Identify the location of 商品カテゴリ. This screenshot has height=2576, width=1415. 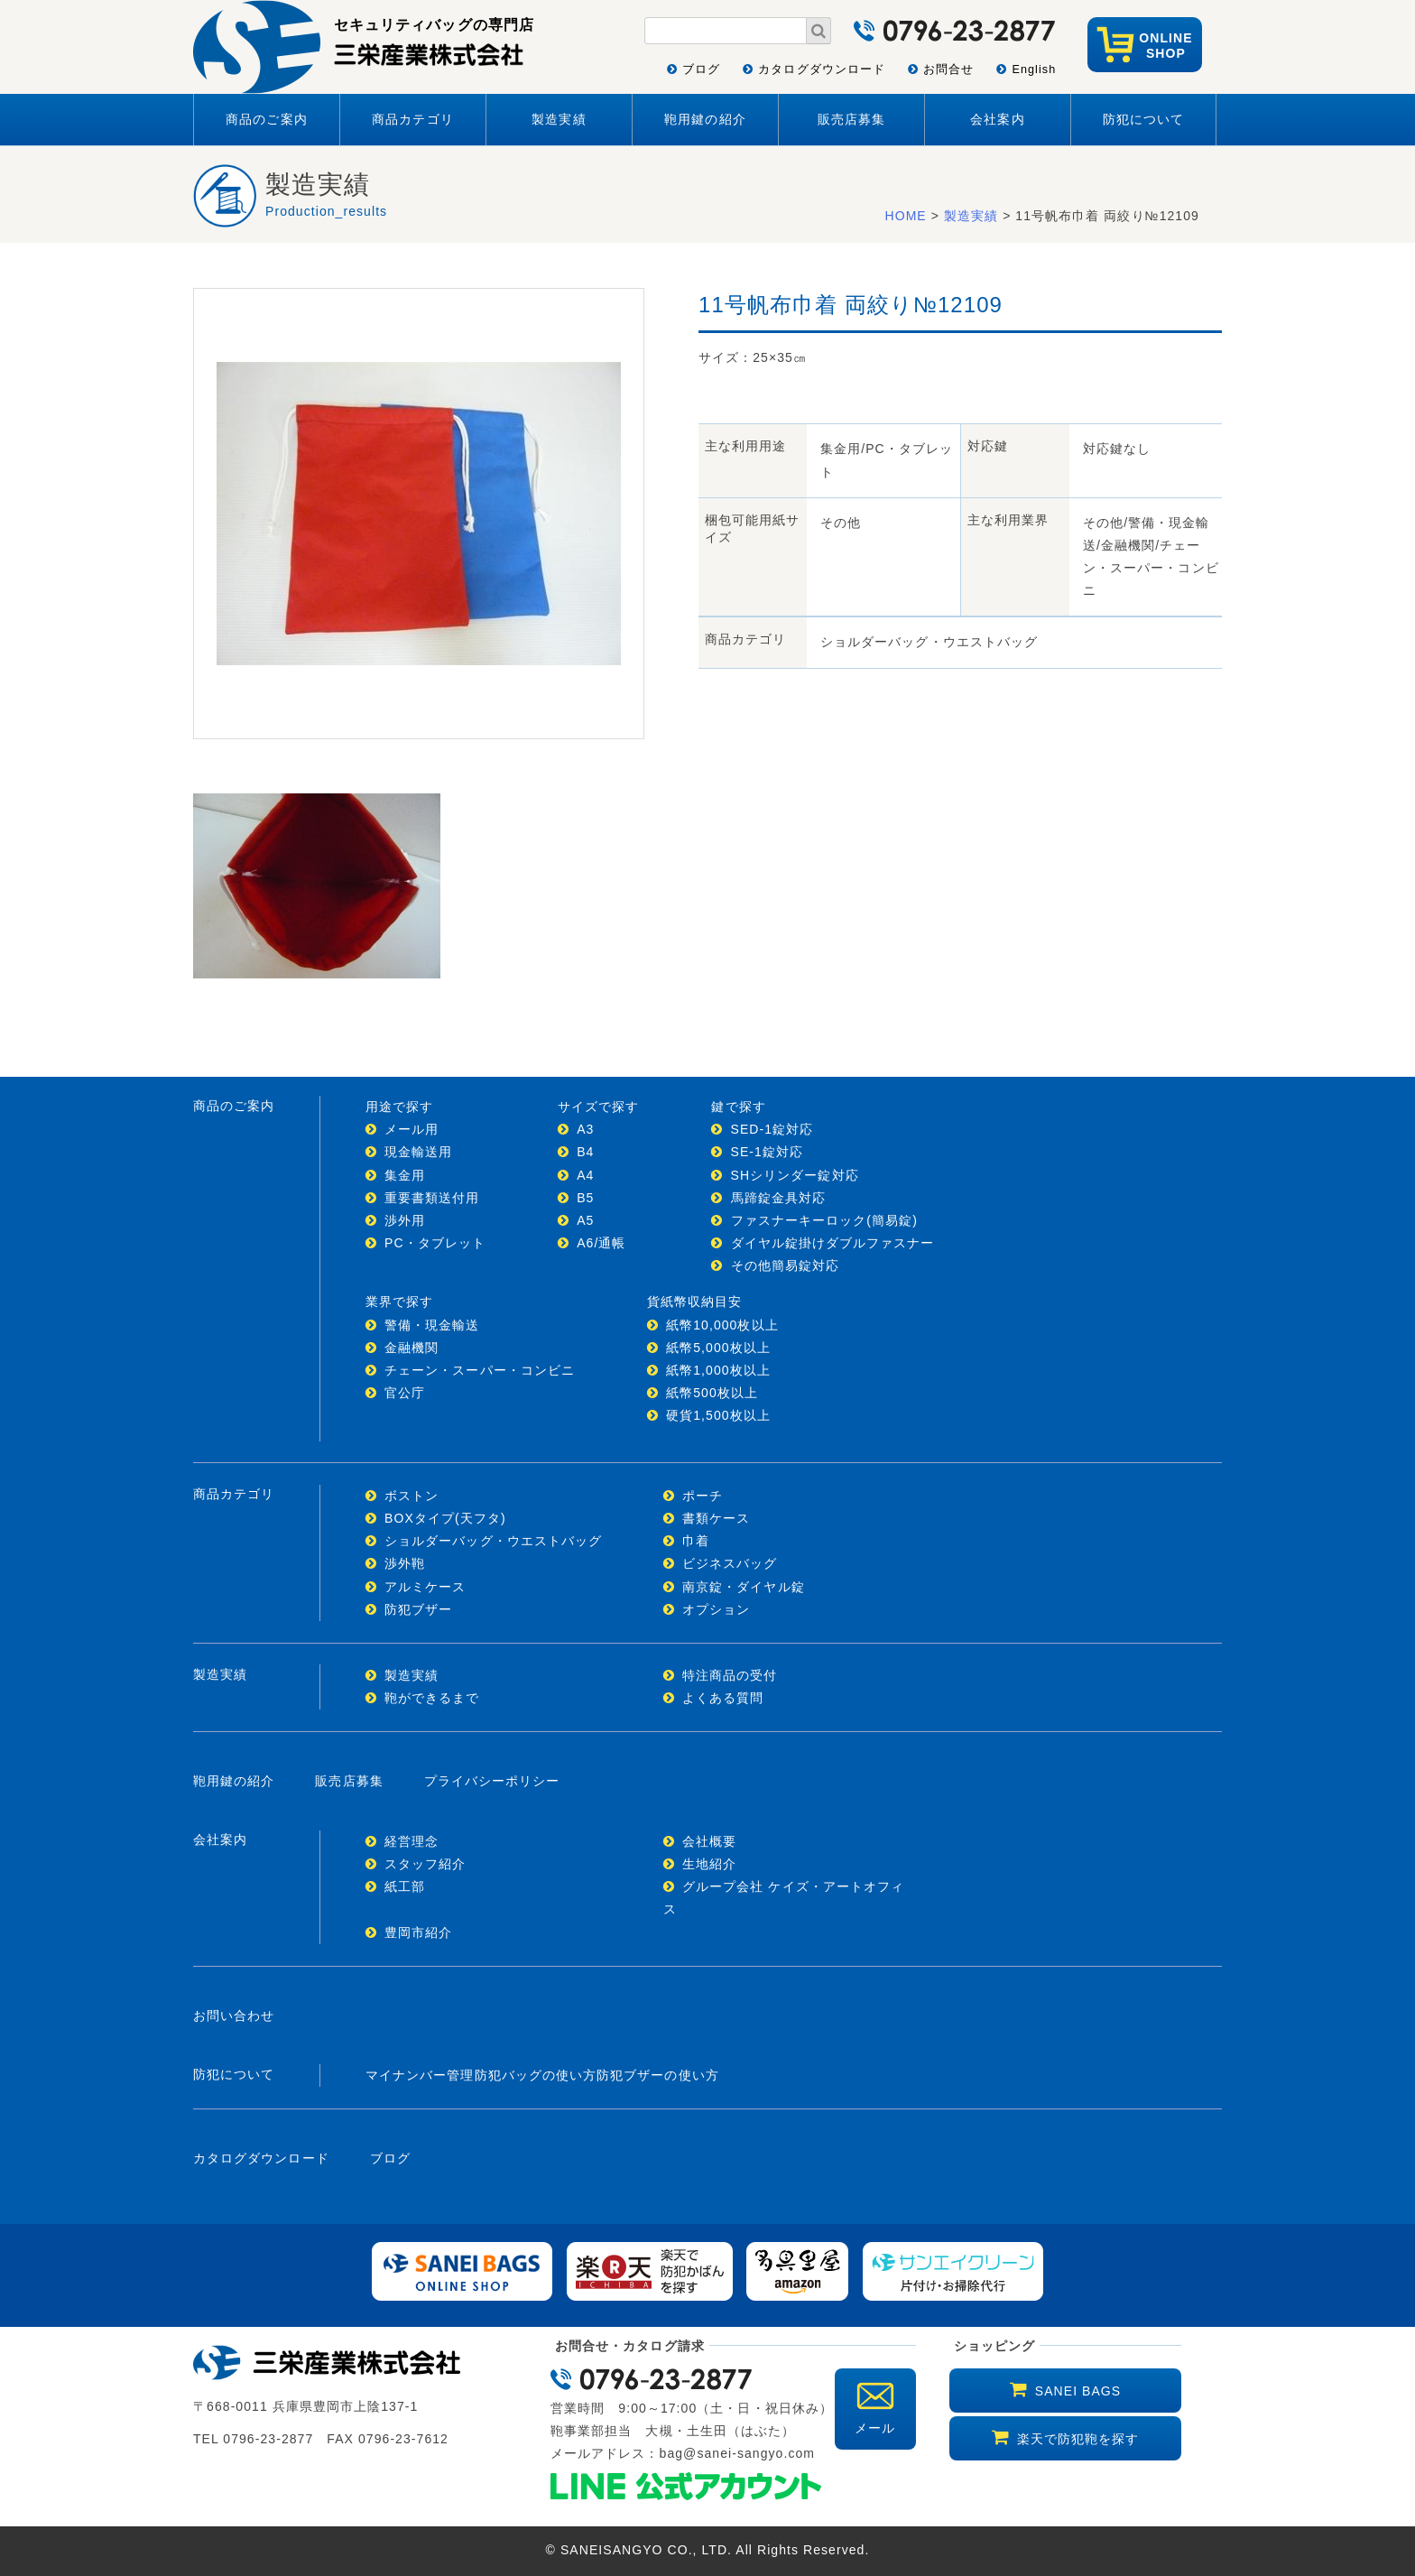
(412, 119).